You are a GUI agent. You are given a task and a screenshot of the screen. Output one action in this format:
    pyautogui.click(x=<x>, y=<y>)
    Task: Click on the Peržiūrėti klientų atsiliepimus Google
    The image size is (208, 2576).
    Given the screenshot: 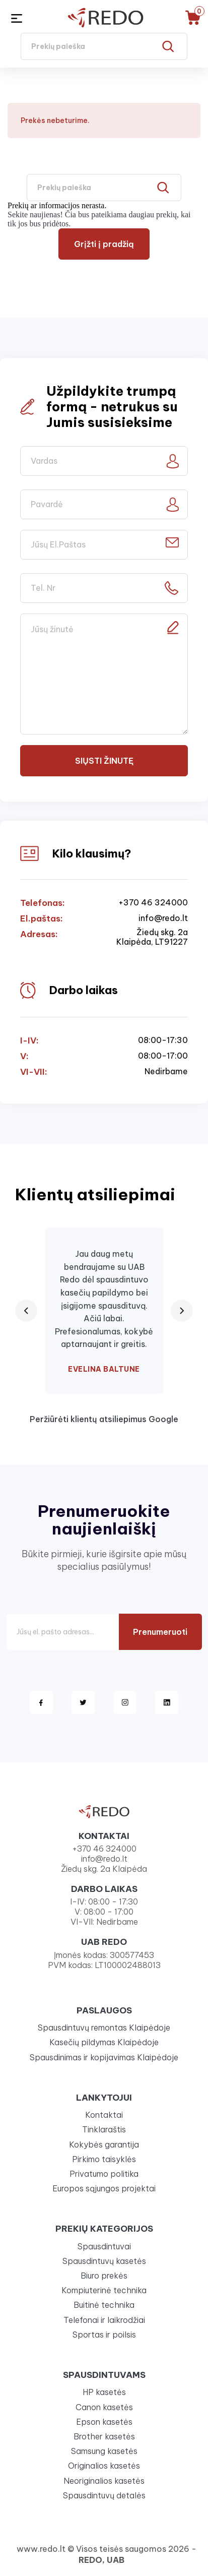 What is the action you would take?
    pyautogui.click(x=104, y=1419)
    